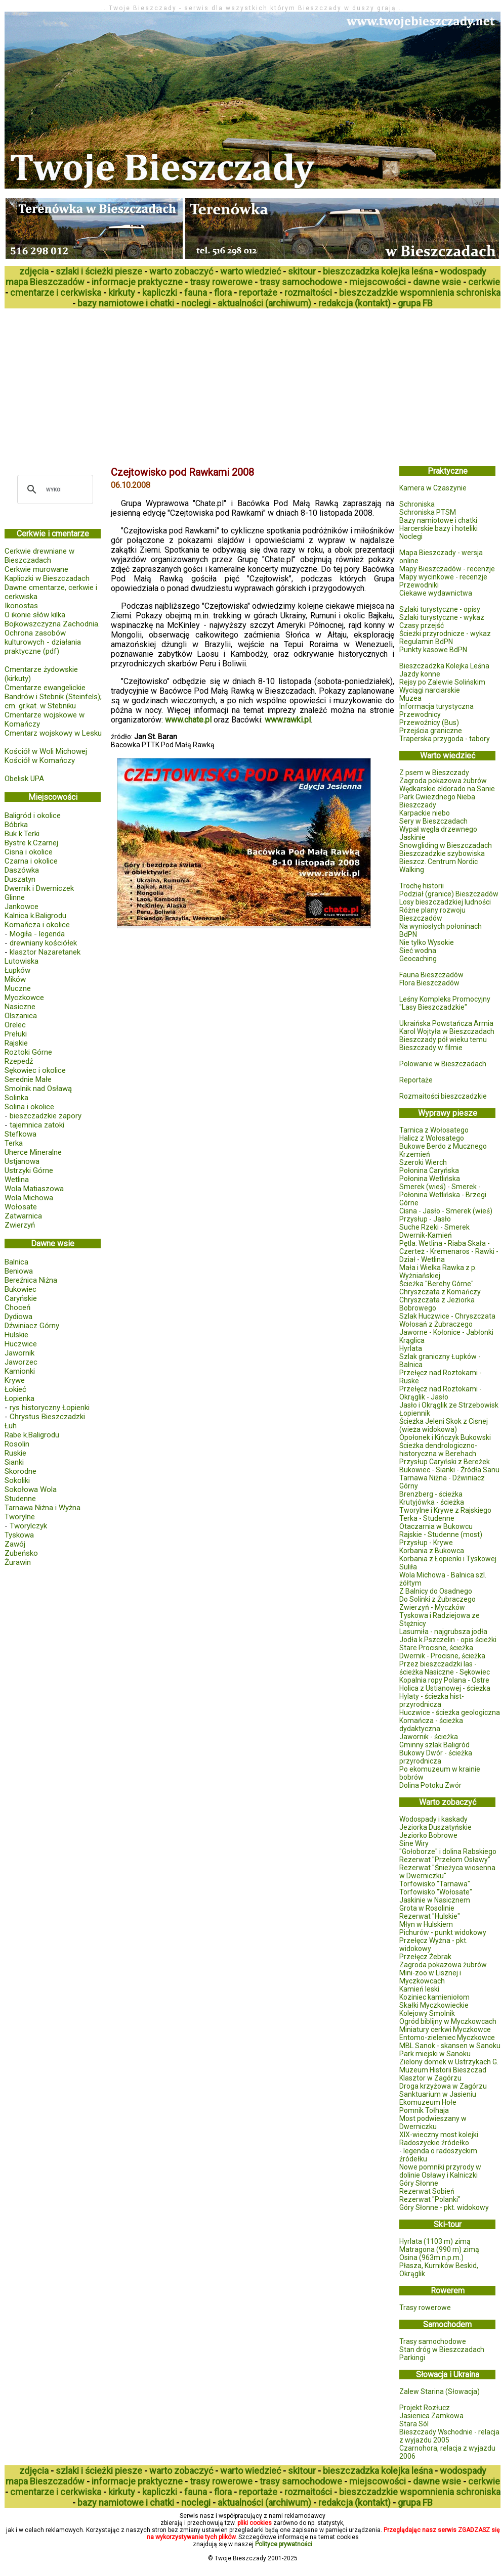  Describe the element at coordinates (448, 2062) in the screenshot. I see `Zielony domek w Ustrzykach G.` at that location.